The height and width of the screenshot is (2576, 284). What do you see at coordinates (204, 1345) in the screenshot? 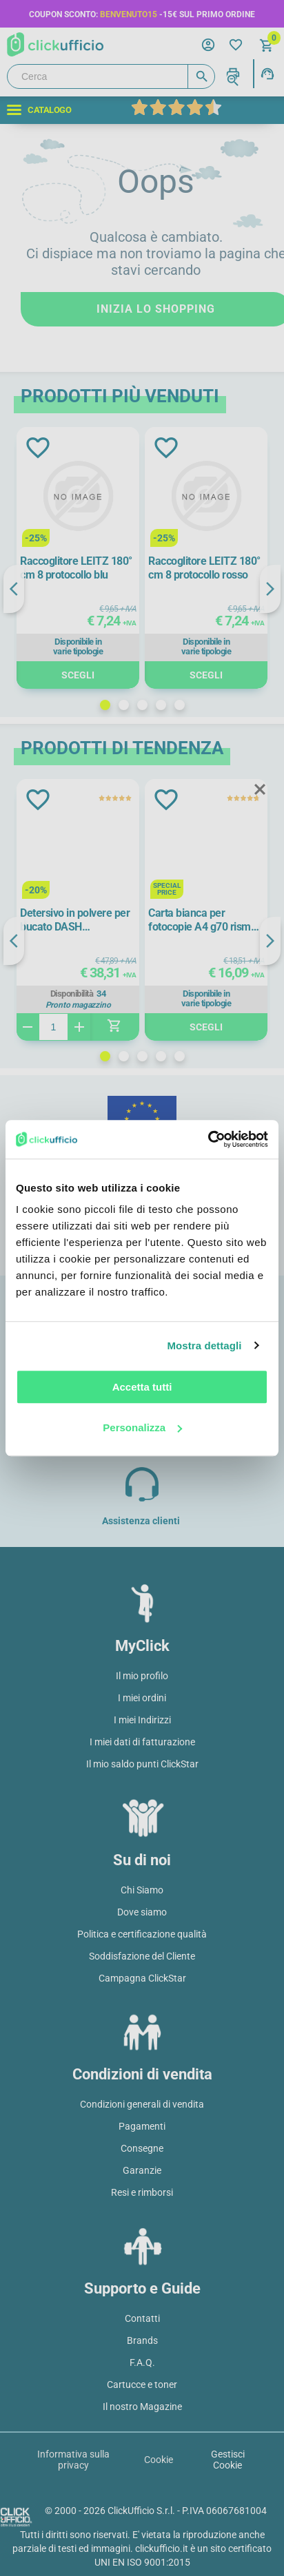
I see `Mostra dettagli` at bounding box center [204, 1345].